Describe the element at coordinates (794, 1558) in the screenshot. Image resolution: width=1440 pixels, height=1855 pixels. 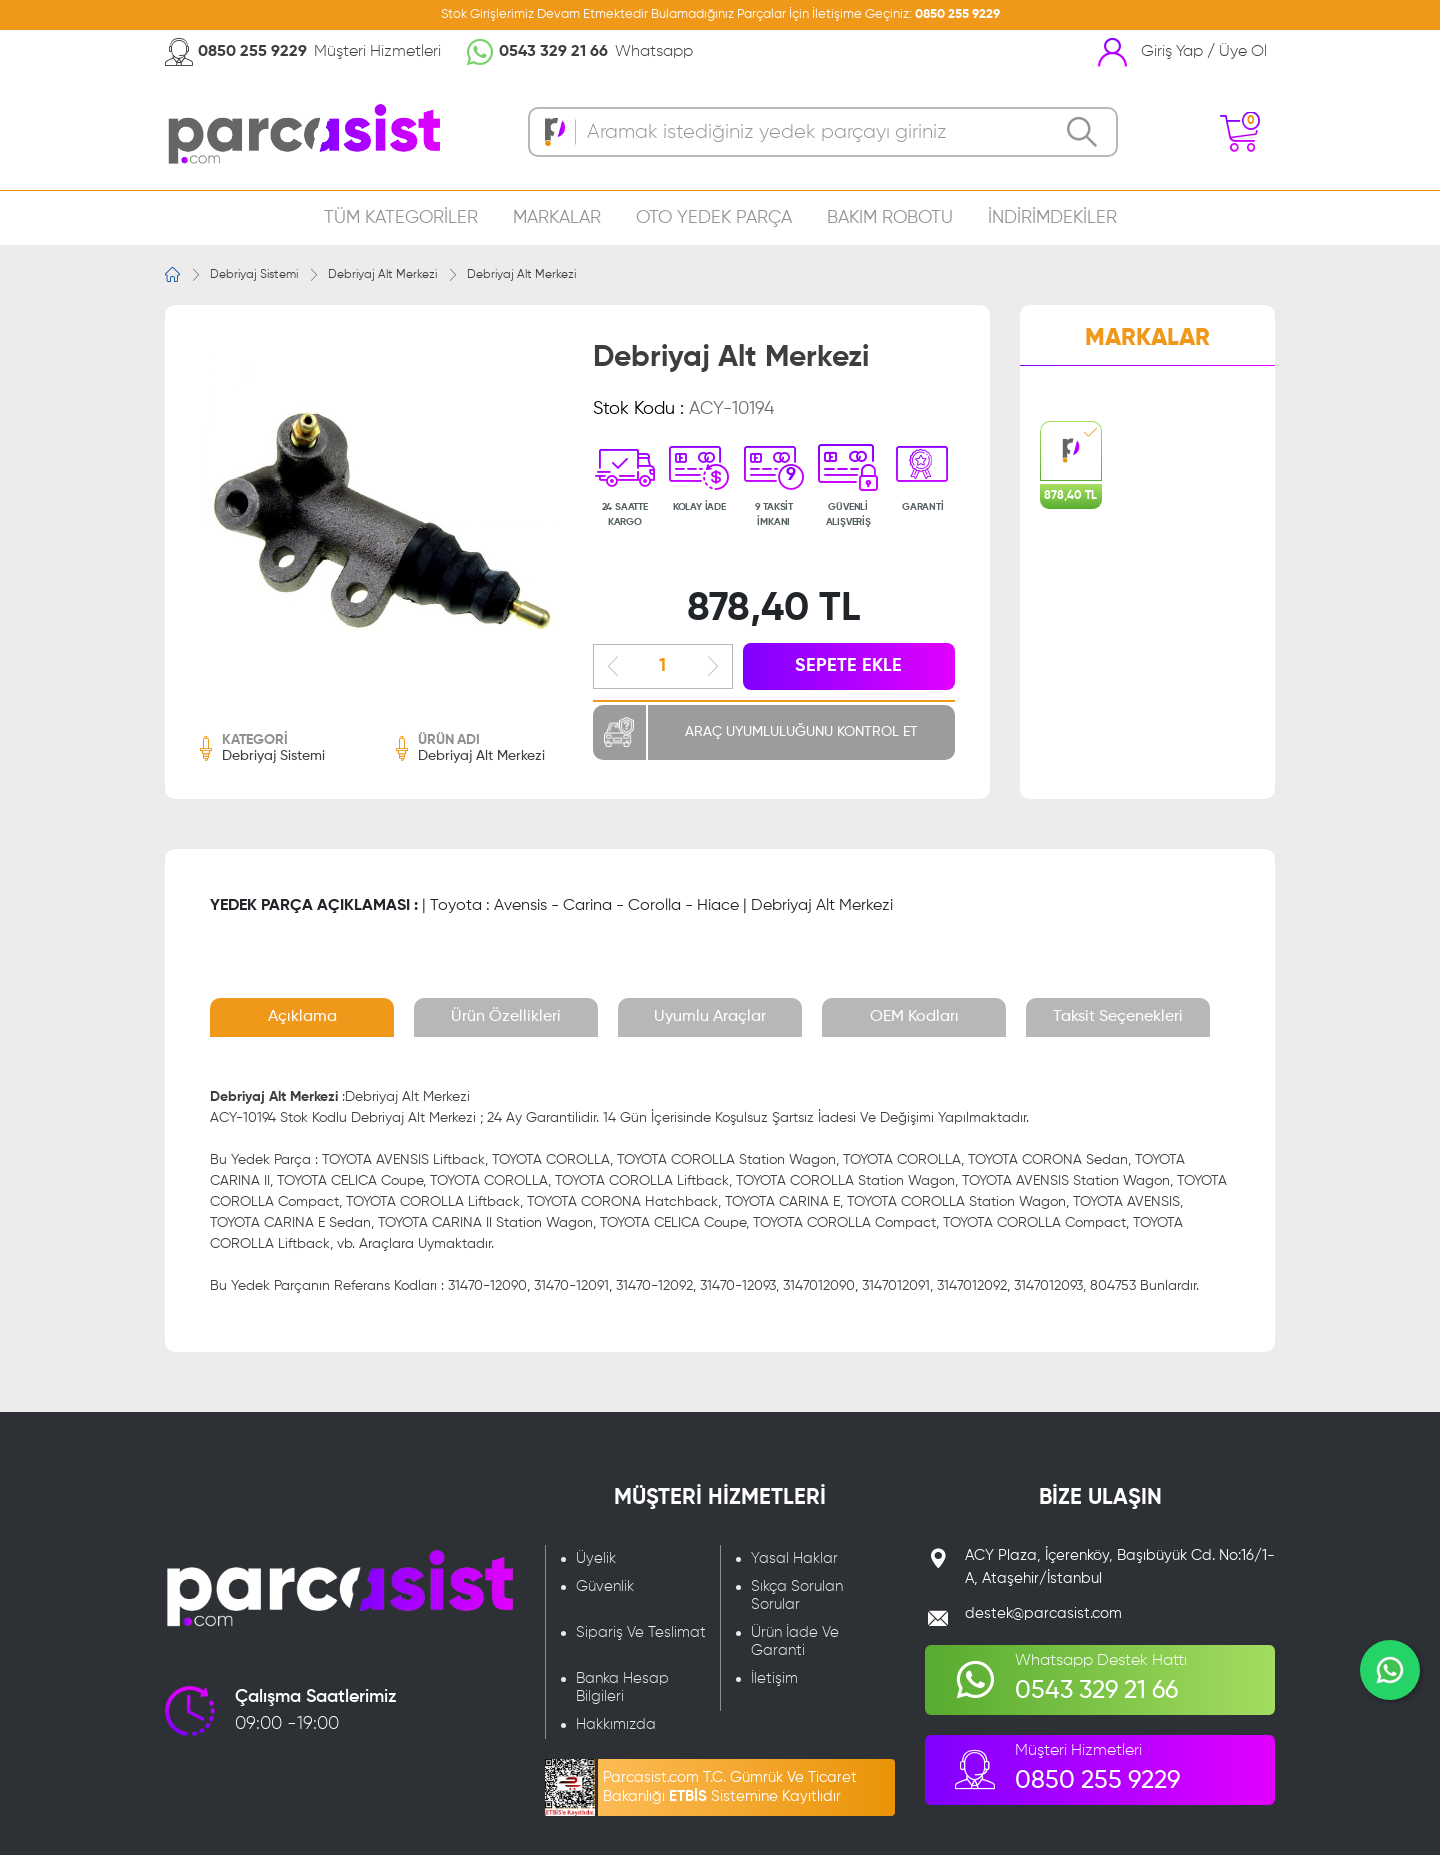
I see `Yasal Haklar` at that location.